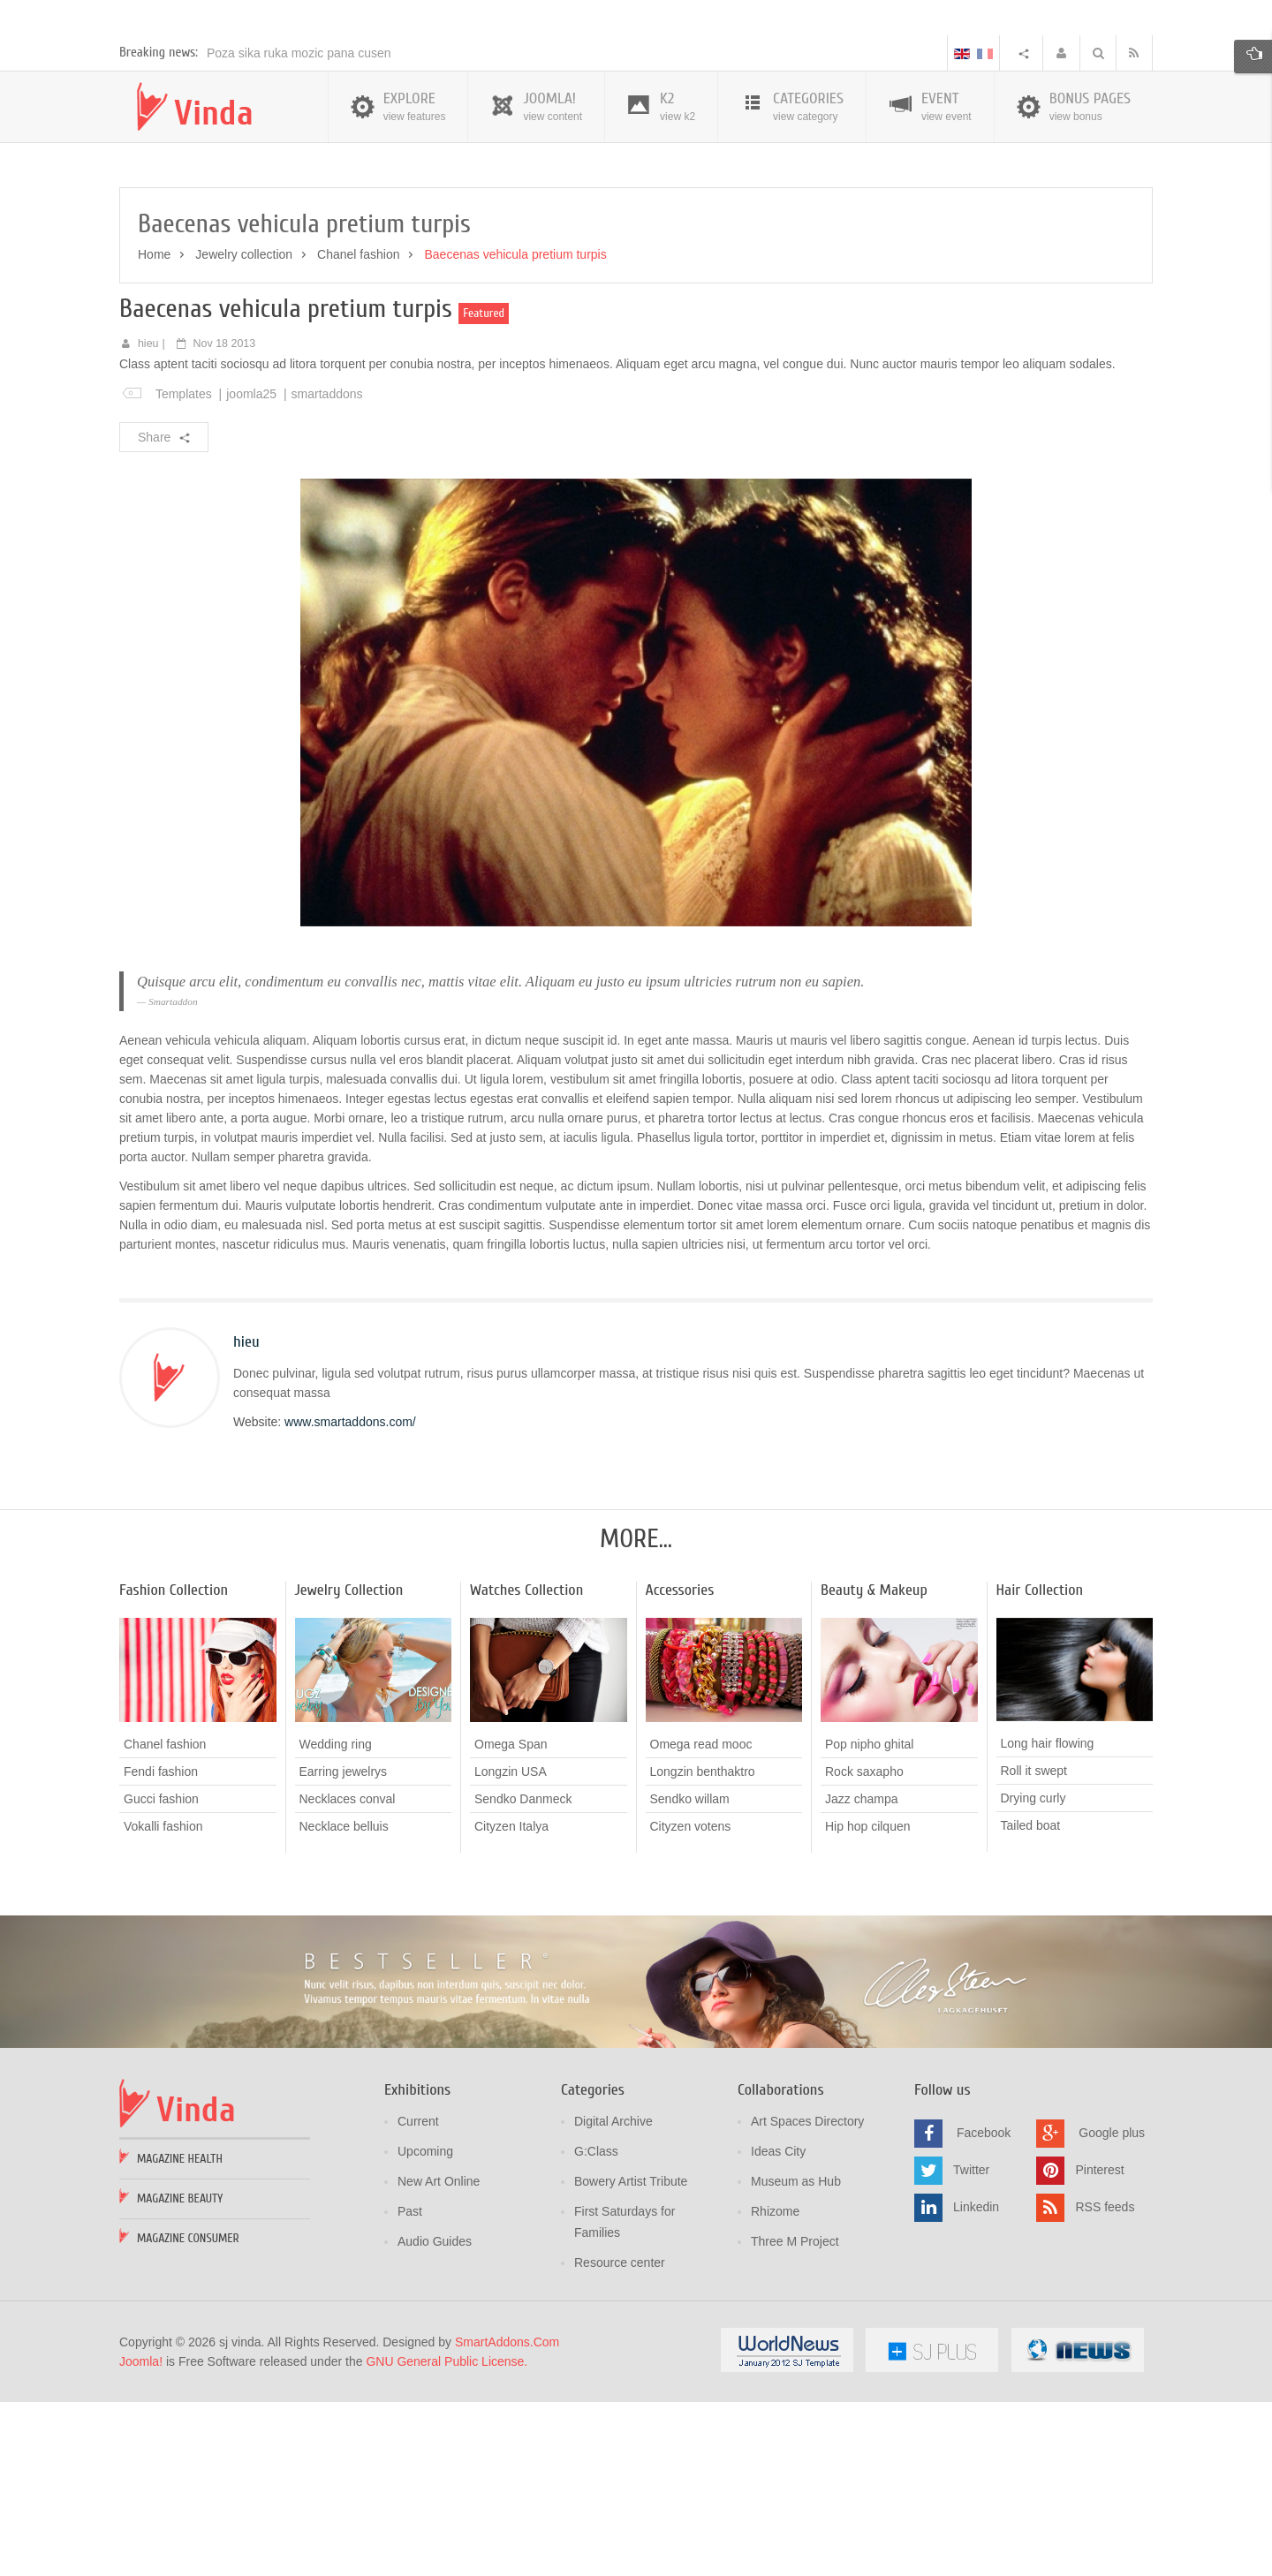 The height and width of the screenshot is (2576, 1272). What do you see at coordinates (690, 1975) in the screenshot?
I see `Sendko willam` at bounding box center [690, 1975].